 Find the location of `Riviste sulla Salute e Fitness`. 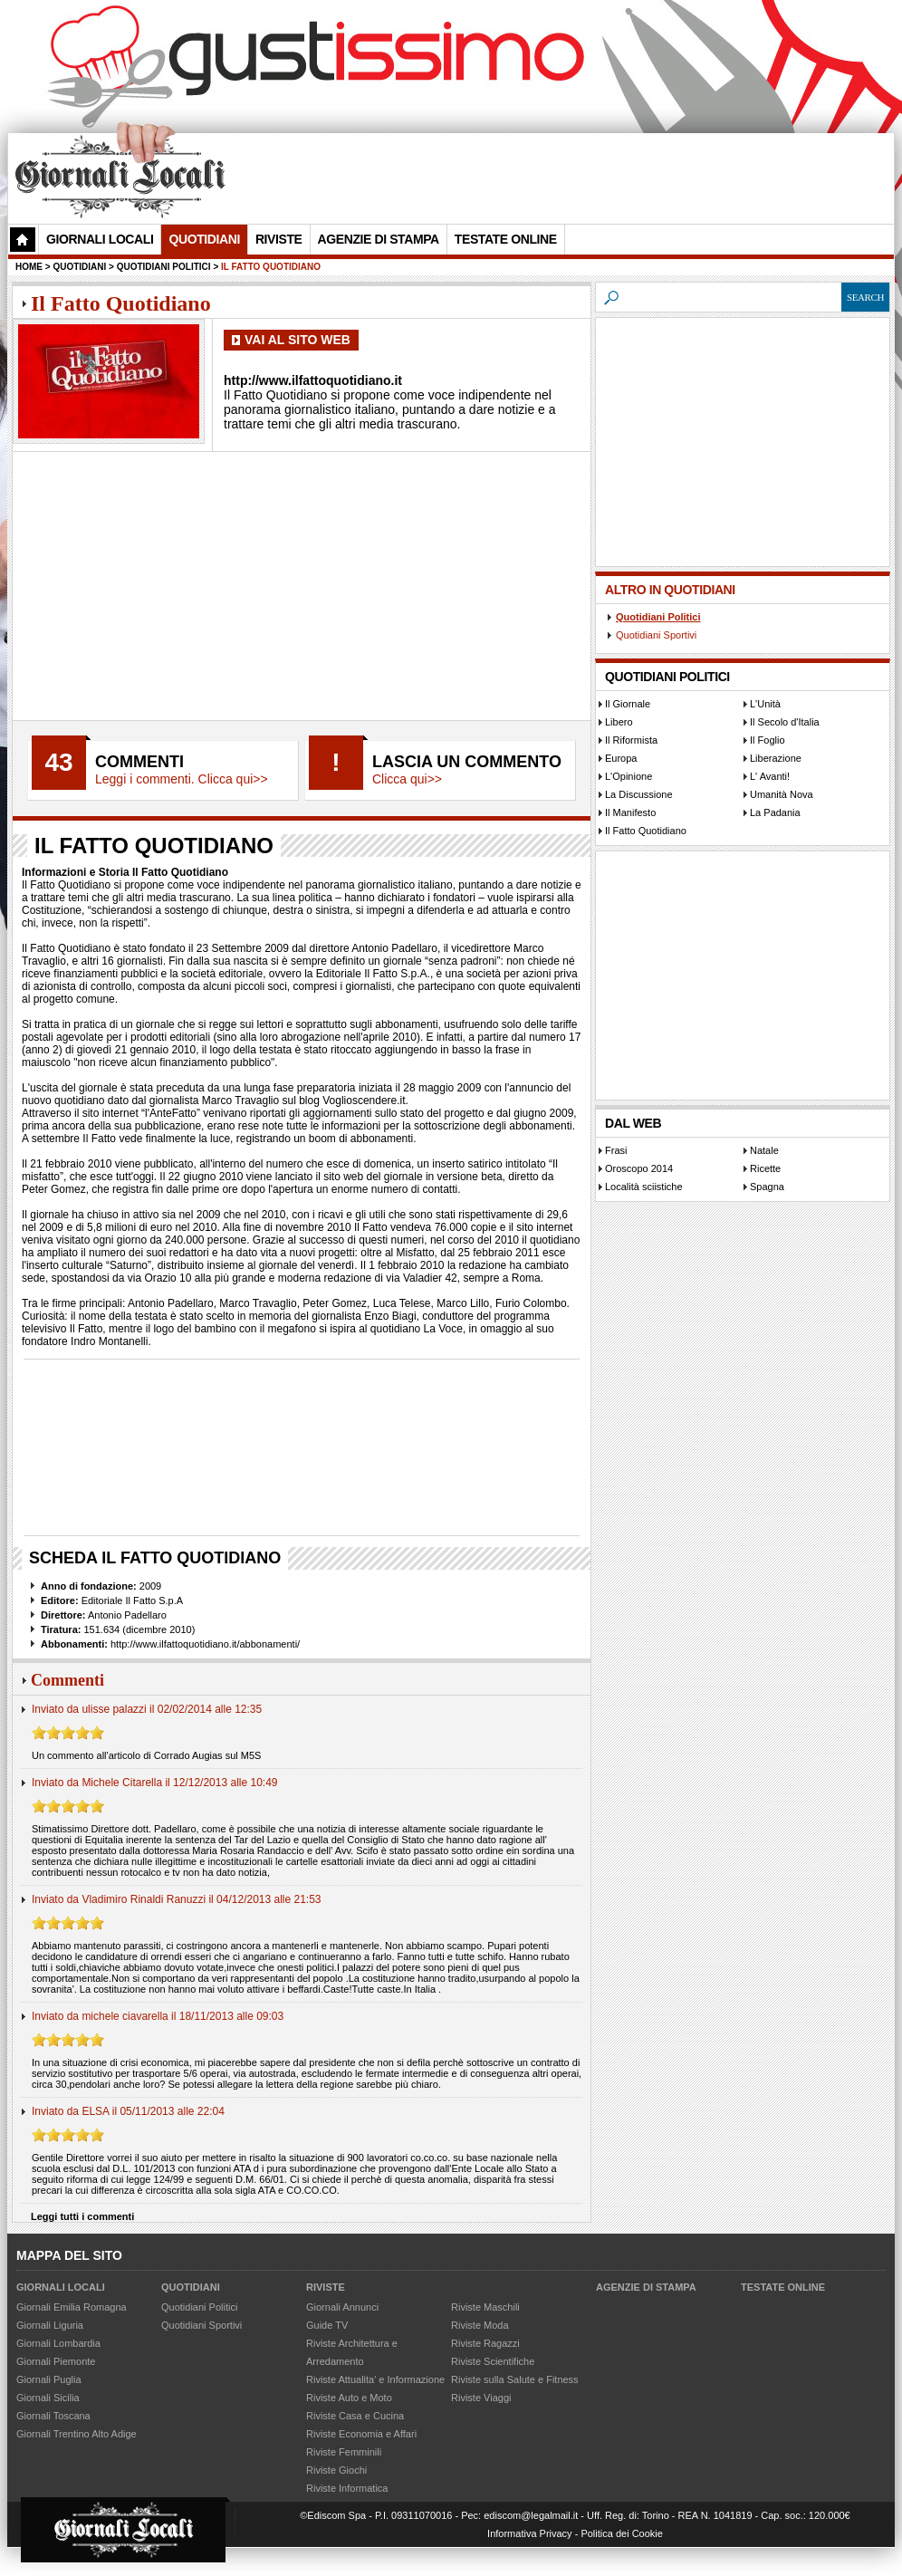

Riviste sulla Salute e Fitness is located at coordinates (515, 2379).